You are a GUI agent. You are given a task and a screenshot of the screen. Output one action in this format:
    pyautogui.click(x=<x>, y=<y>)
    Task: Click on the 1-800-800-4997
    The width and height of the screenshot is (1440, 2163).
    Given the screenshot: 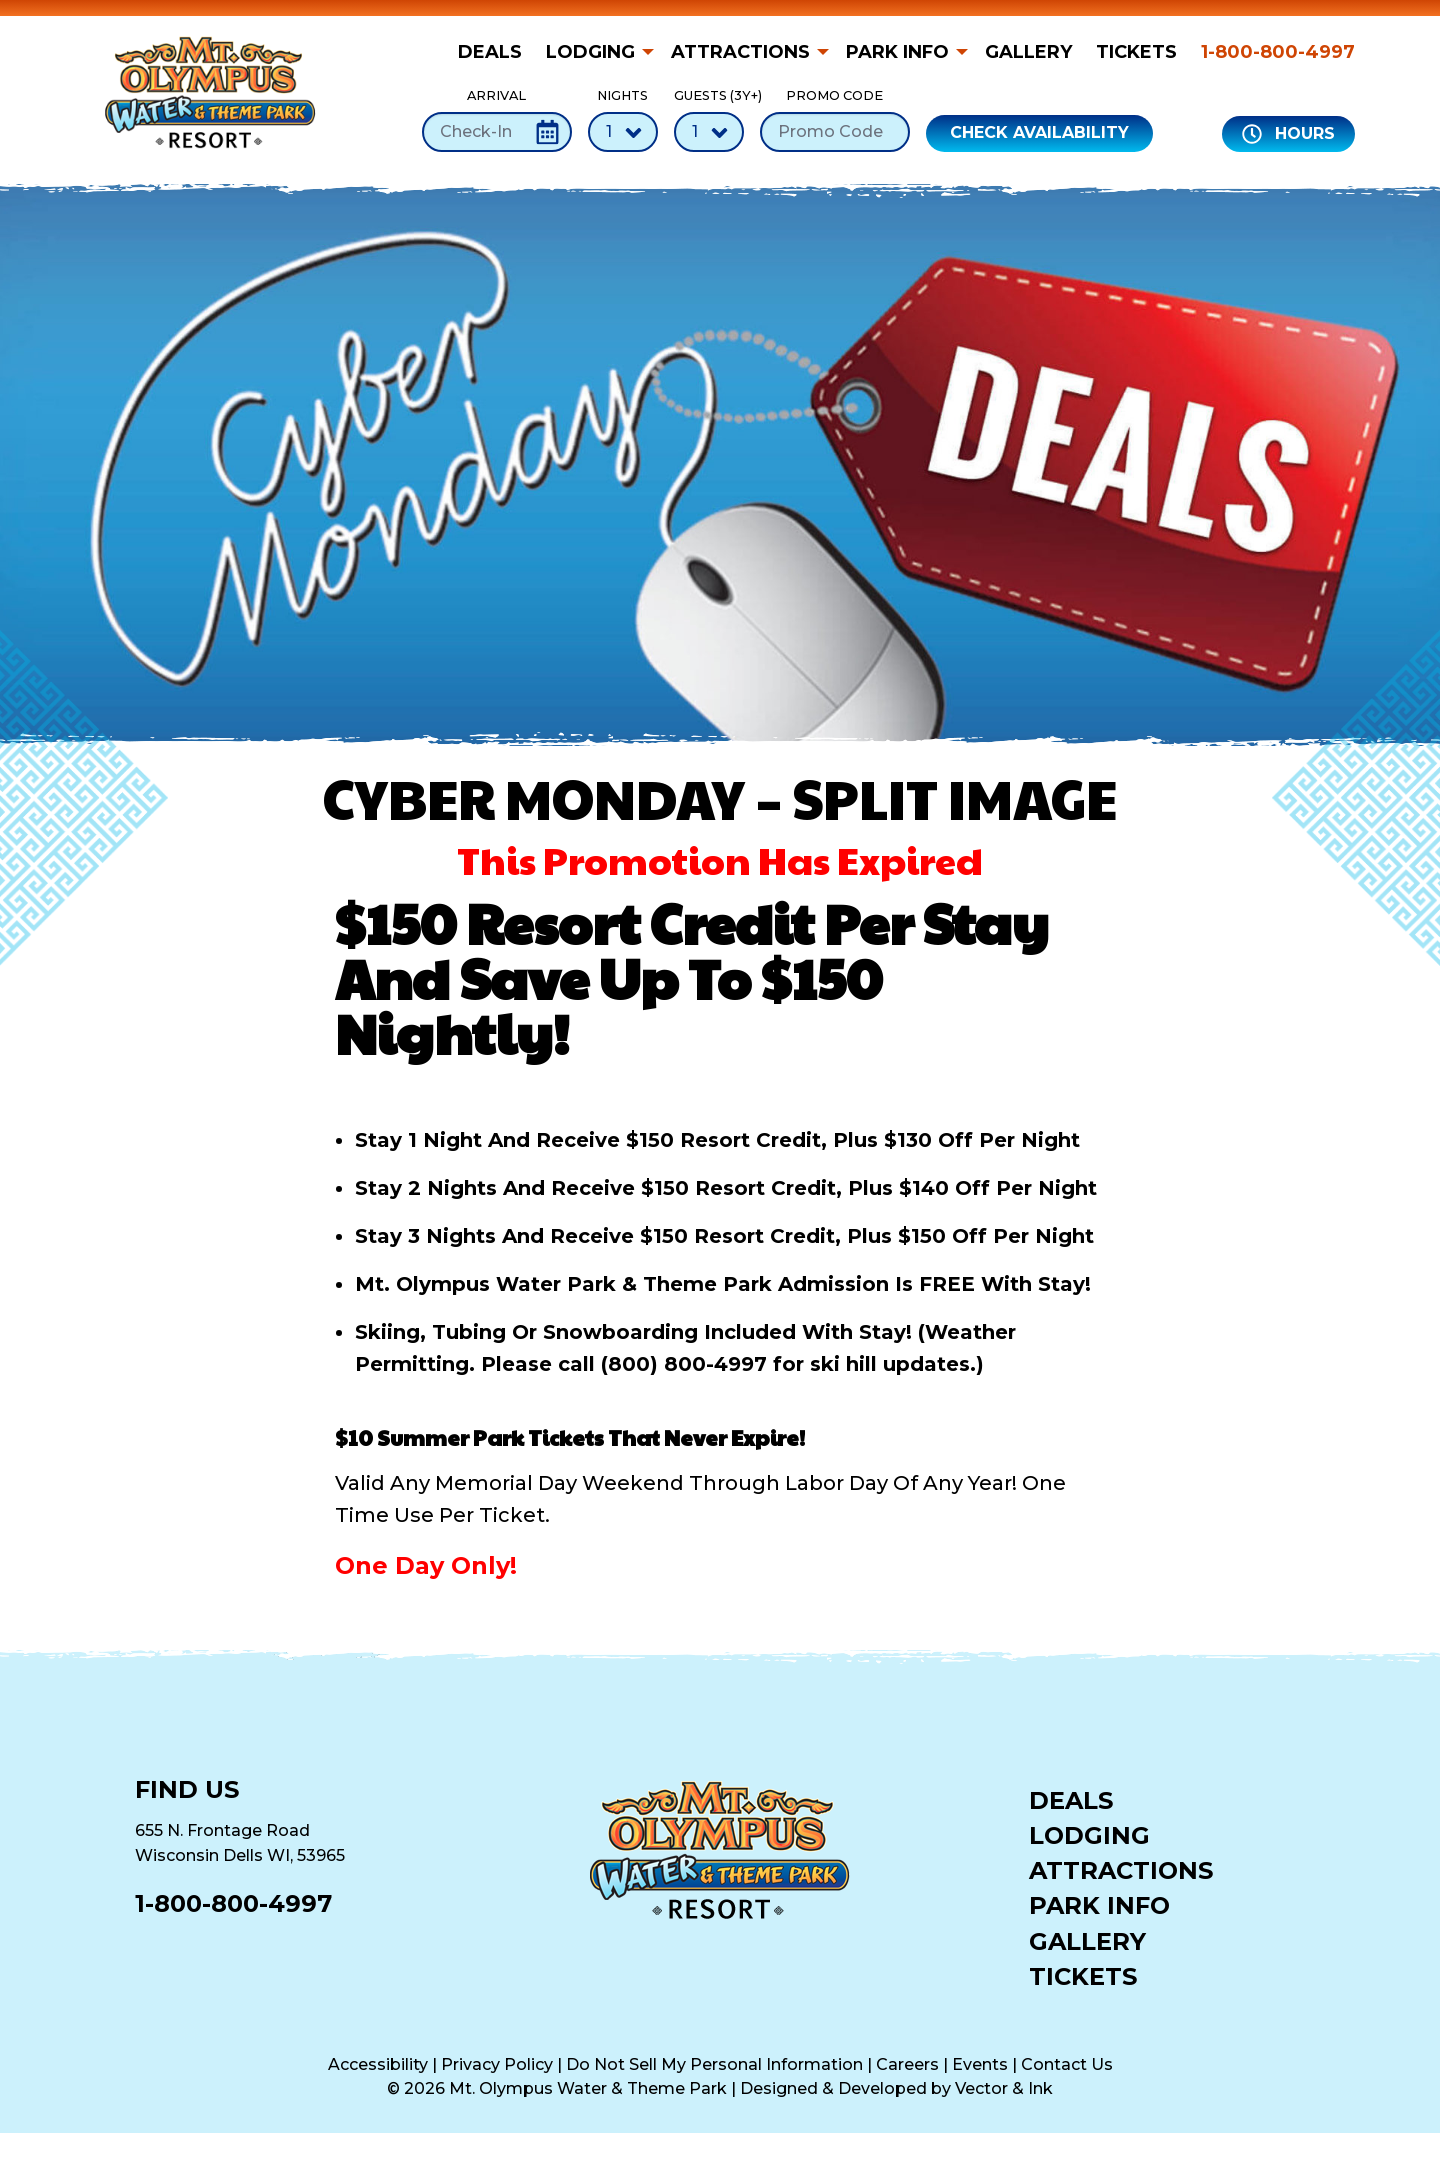 What is the action you would take?
    pyautogui.click(x=1278, y=52)
    